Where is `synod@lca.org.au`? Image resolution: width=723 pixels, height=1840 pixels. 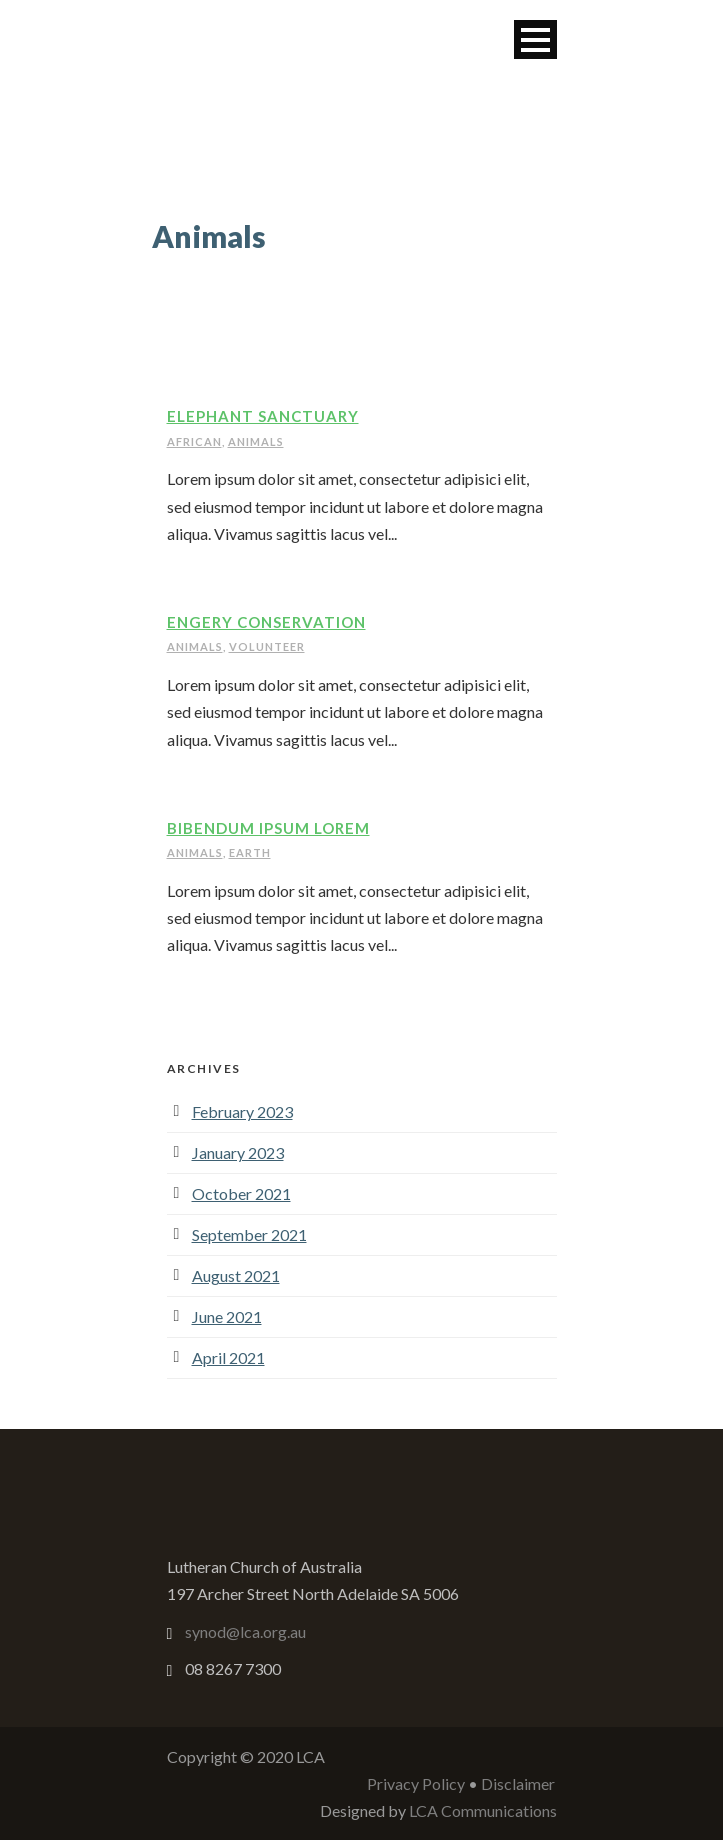
synod@lca.org.au is located at coordinates (245, 1631).